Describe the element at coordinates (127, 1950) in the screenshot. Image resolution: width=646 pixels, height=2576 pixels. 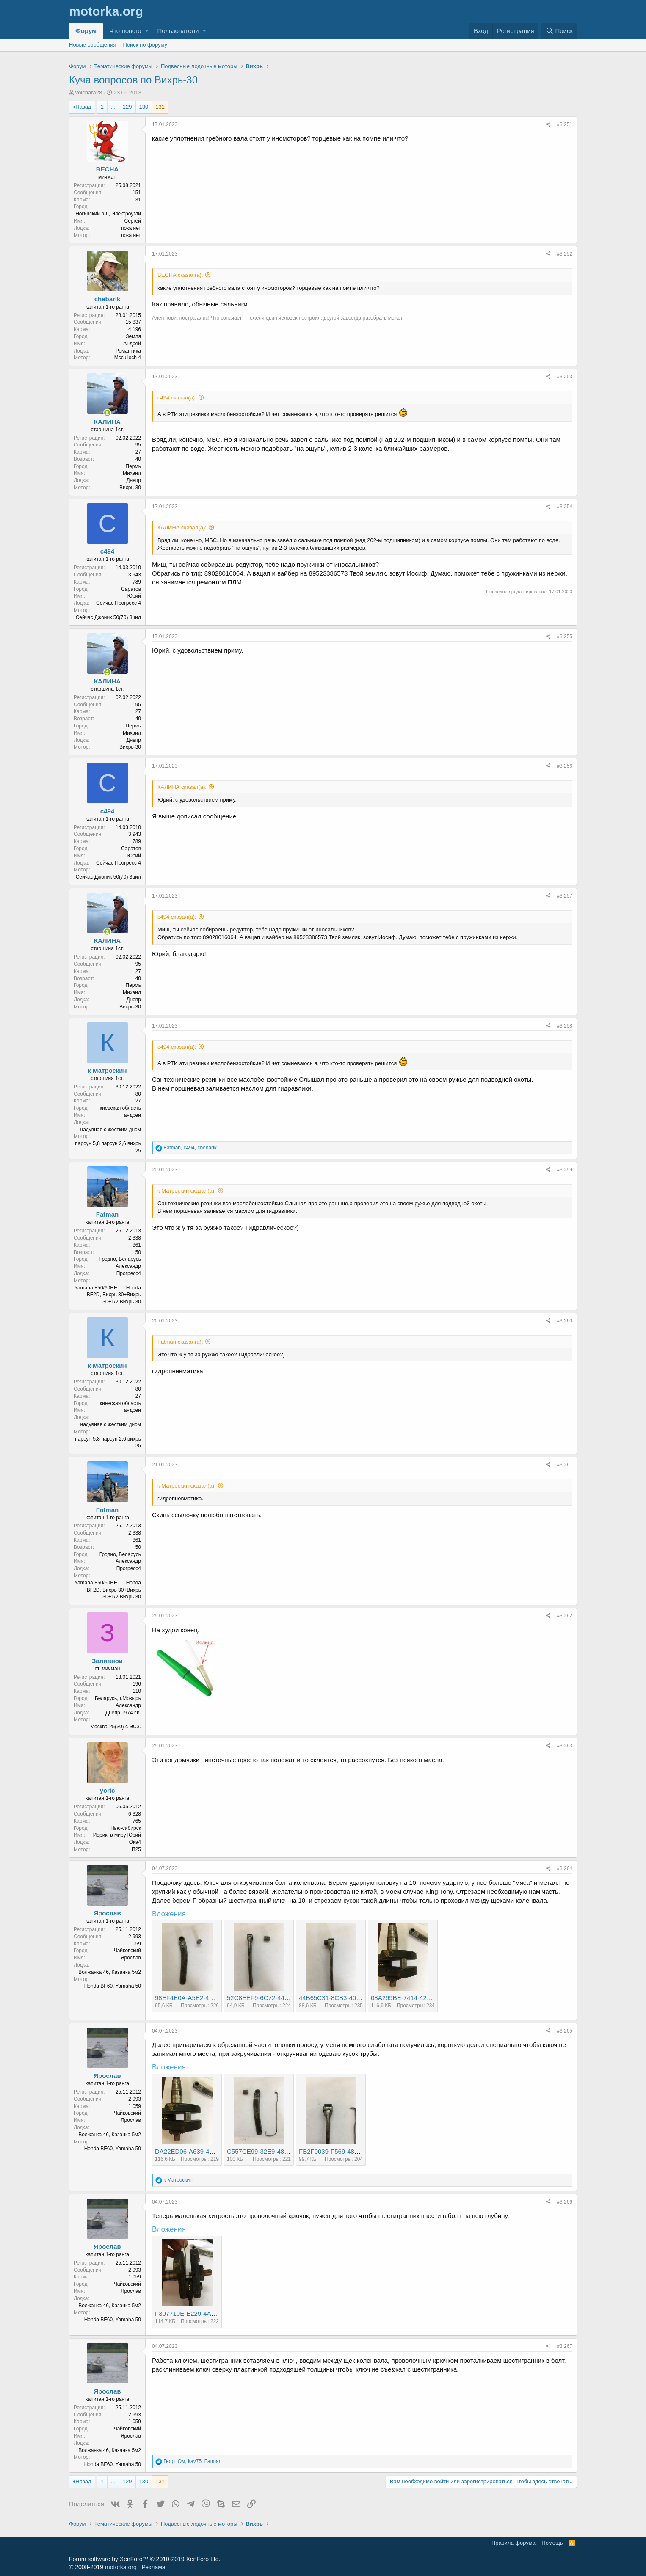
I see `Чайковский` at that location.